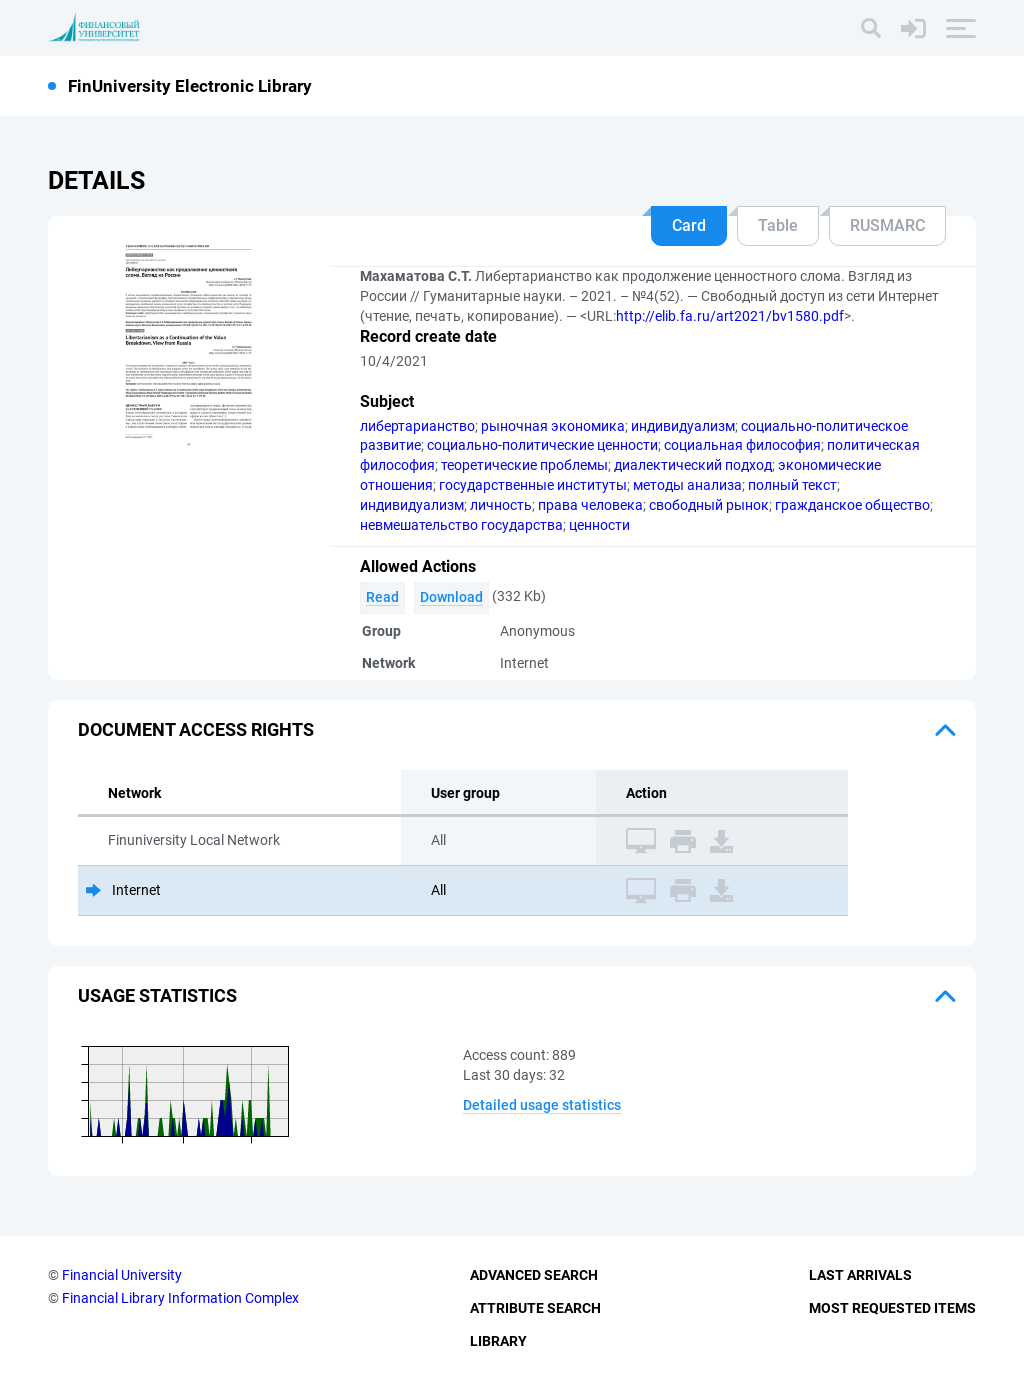 This screenshot has width=1024, height=1382. I want to click on диалектический подход, so click(693, 465).